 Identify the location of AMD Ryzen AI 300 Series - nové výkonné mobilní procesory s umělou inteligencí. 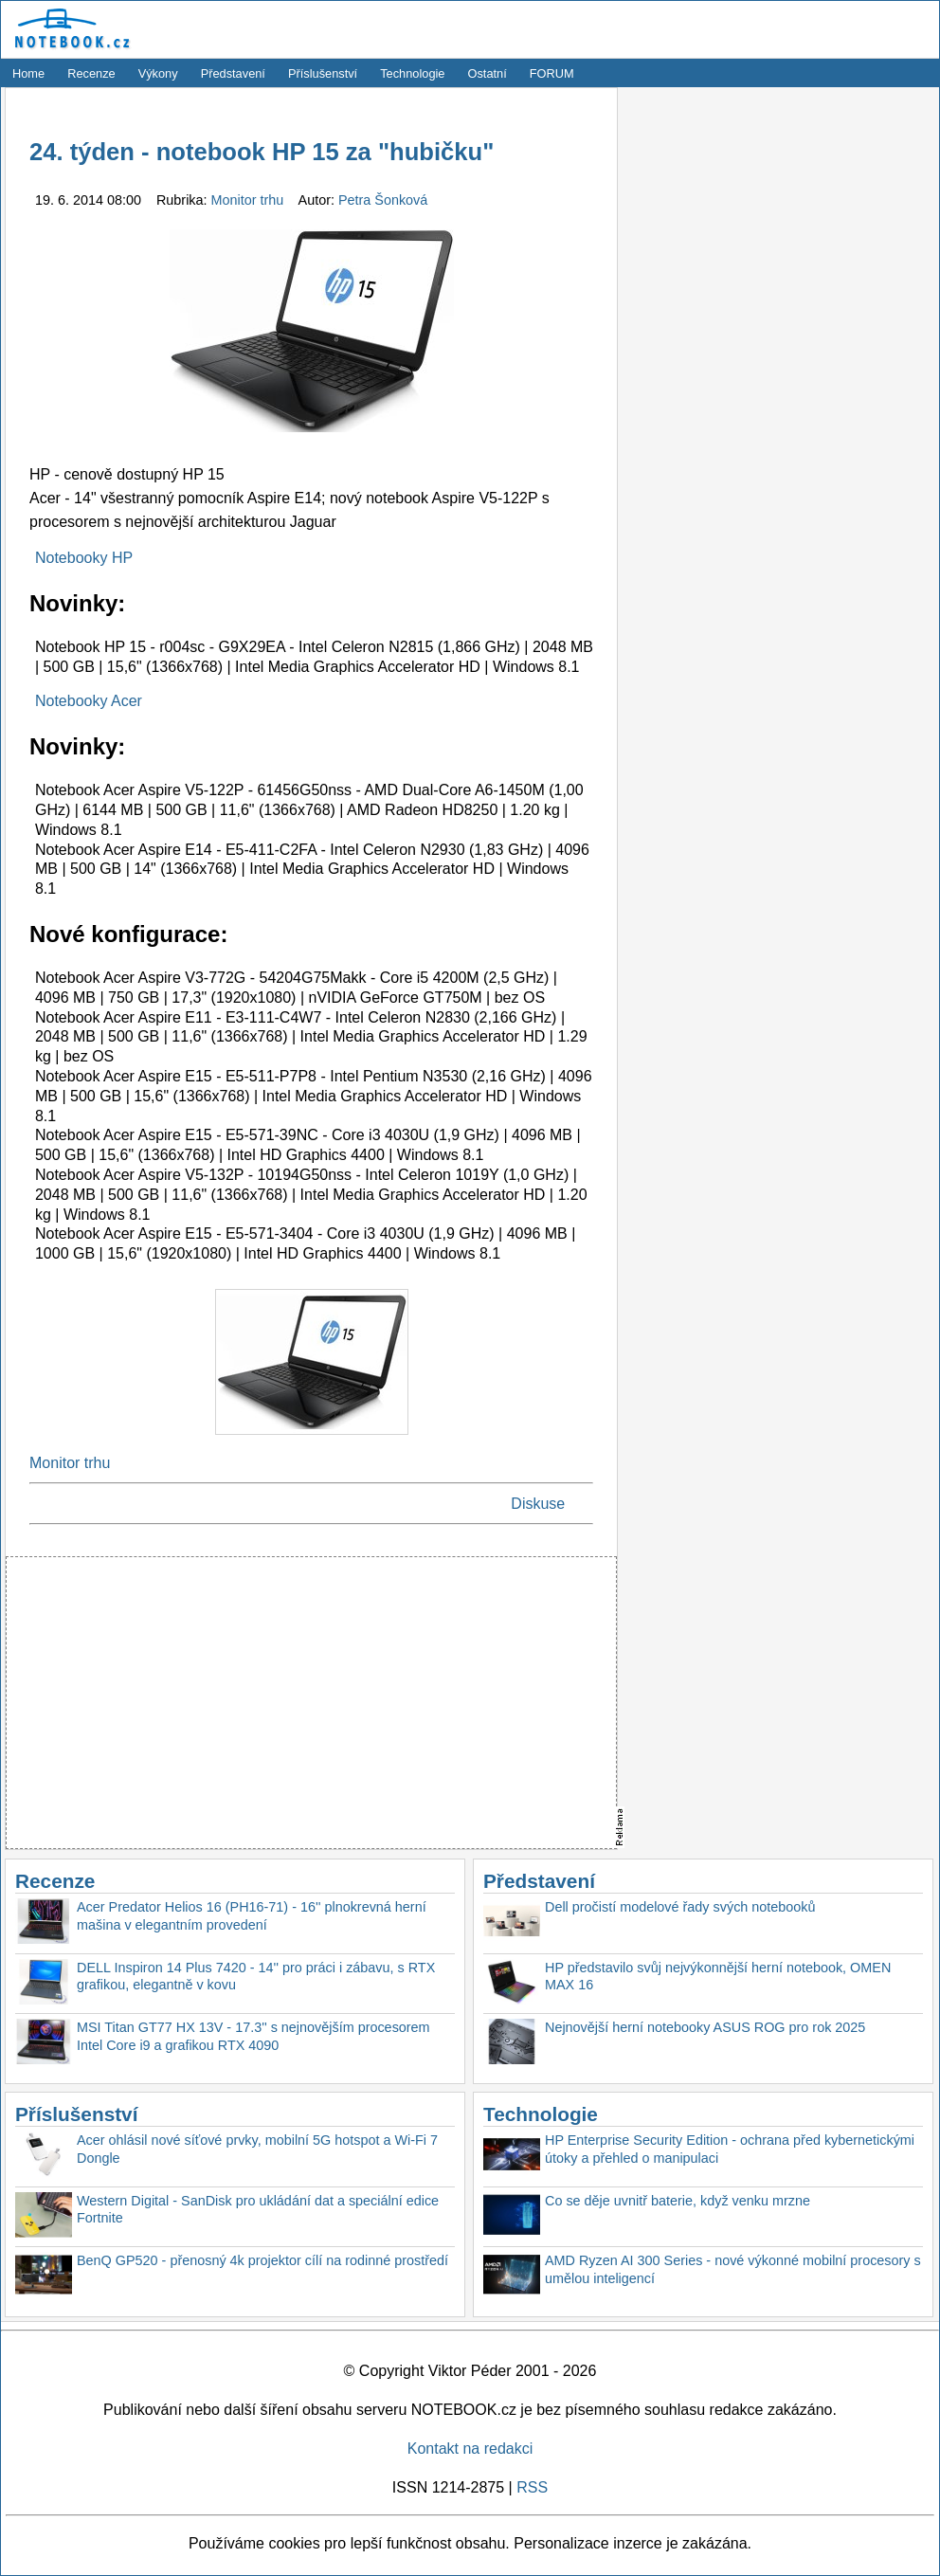
(733, 2269).